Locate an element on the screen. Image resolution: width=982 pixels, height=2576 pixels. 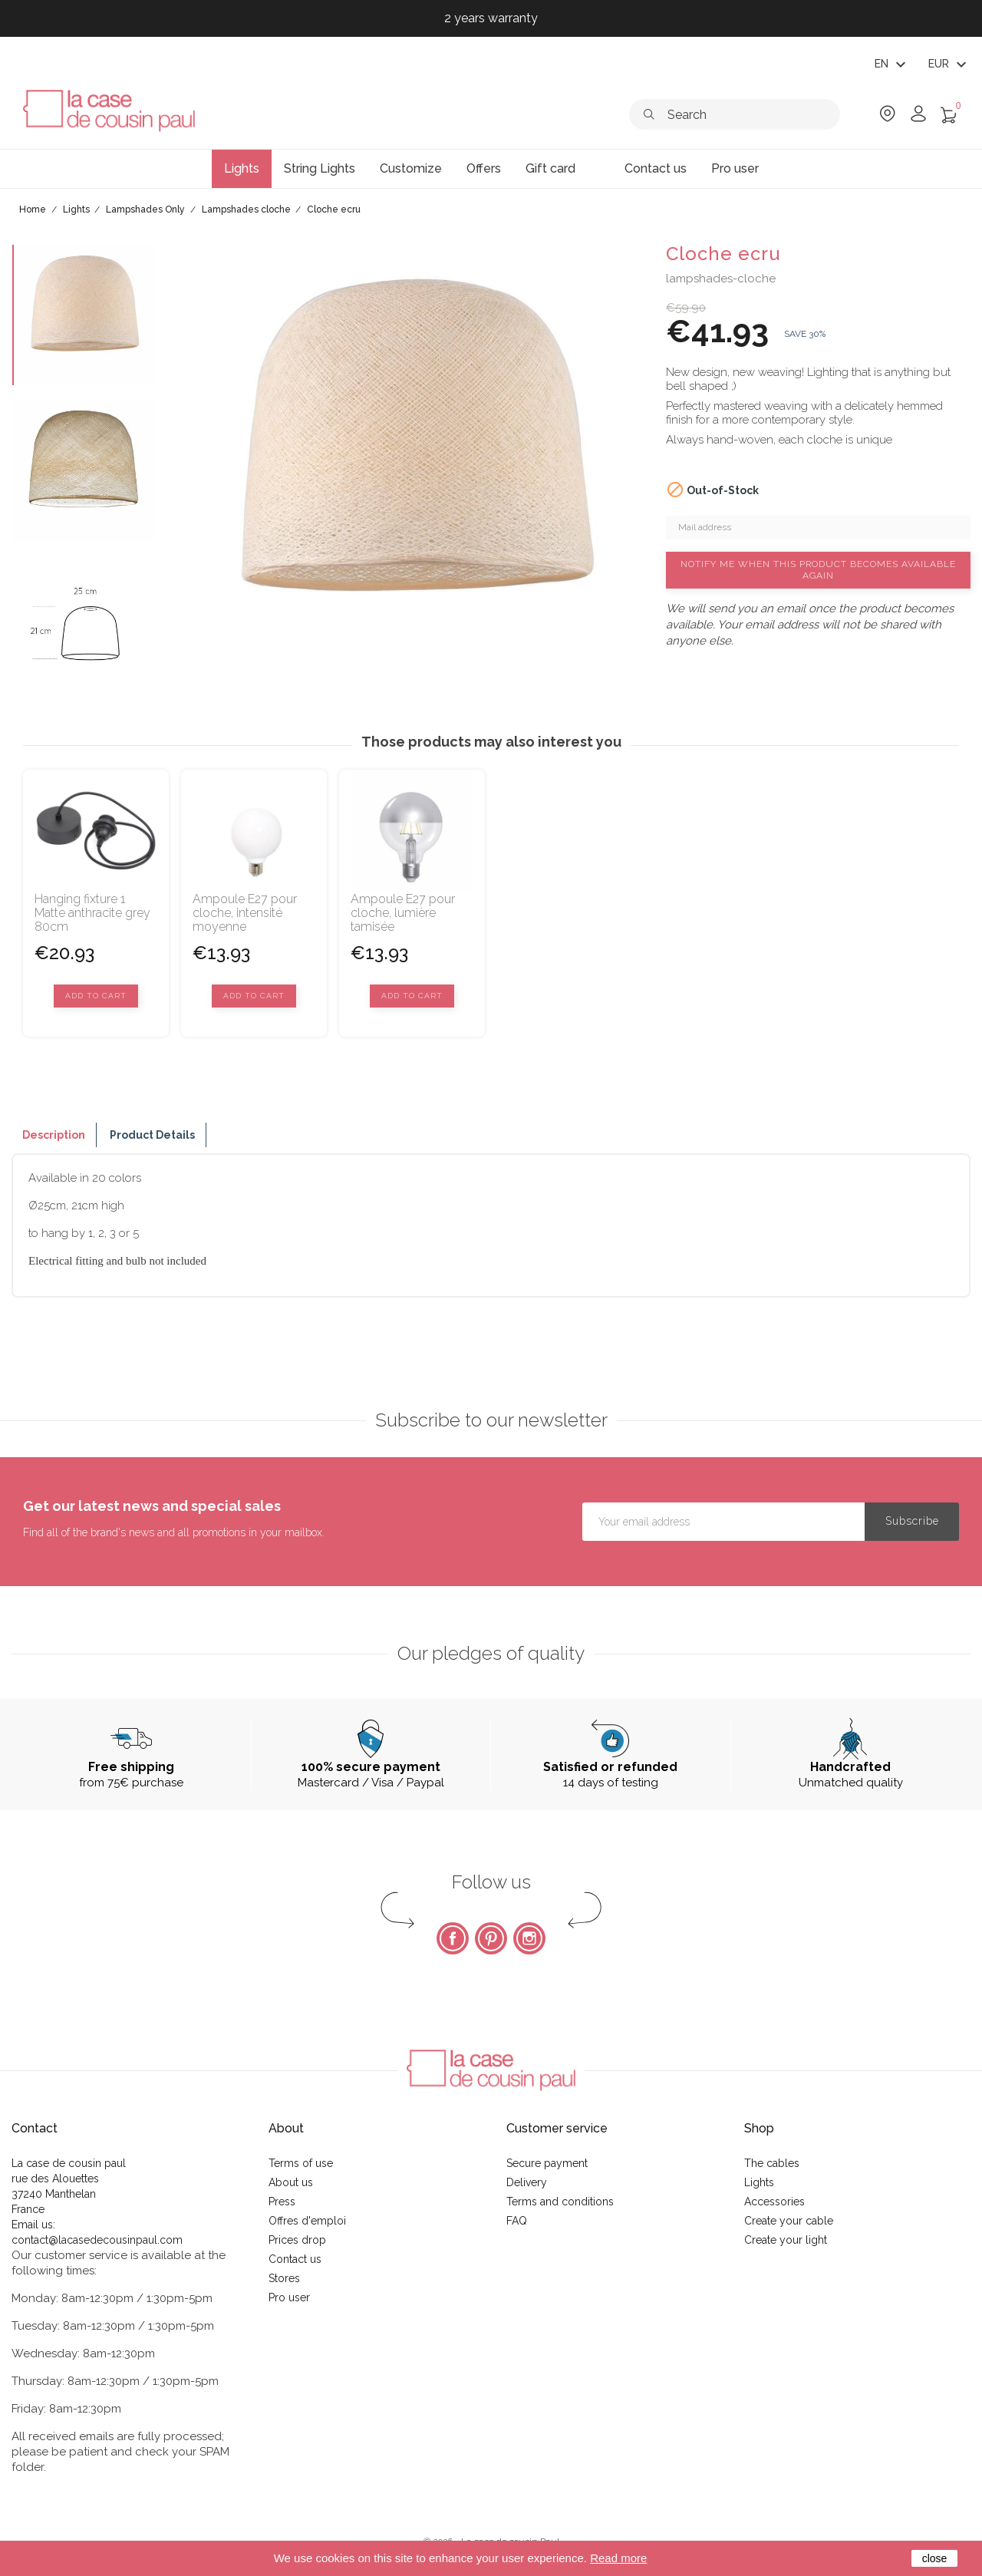
Secure payment is located at coordinates (547, 2163).